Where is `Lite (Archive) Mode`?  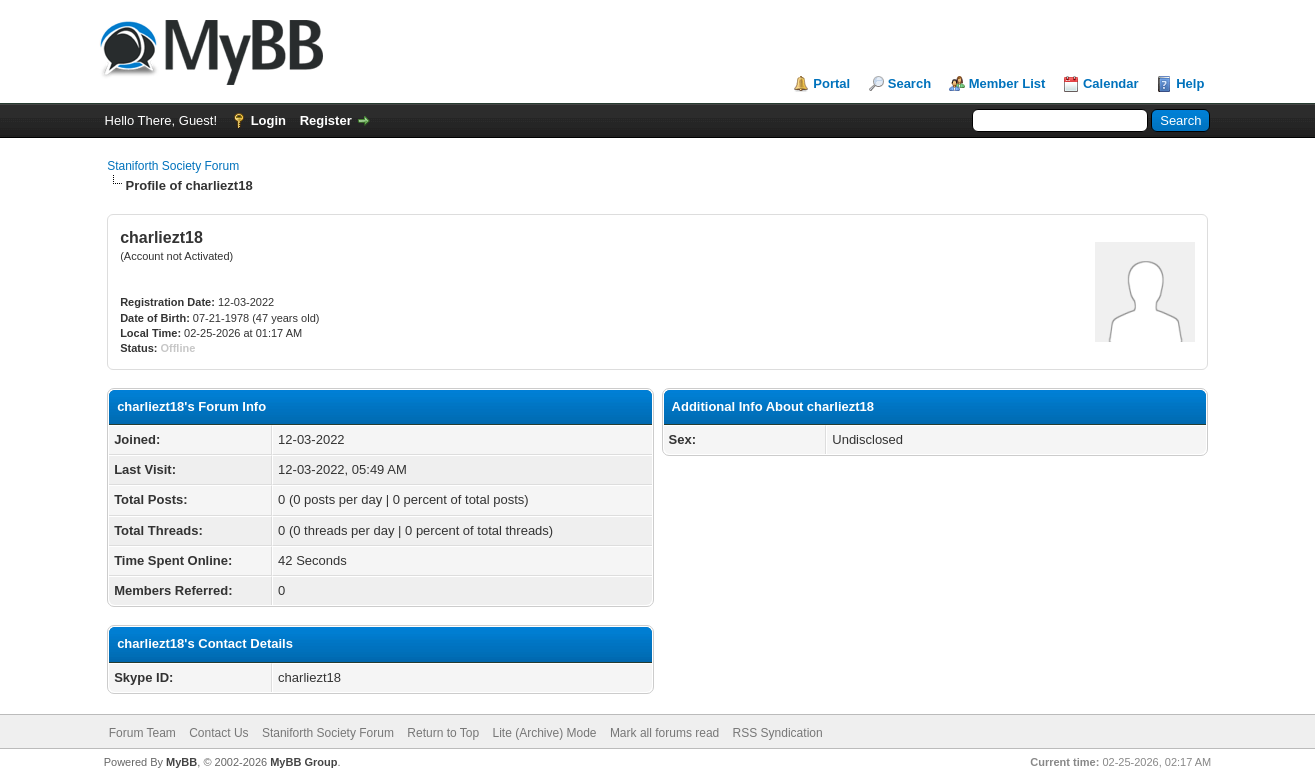
Lite (Archive) Mode is located at coordinates (544, 733).